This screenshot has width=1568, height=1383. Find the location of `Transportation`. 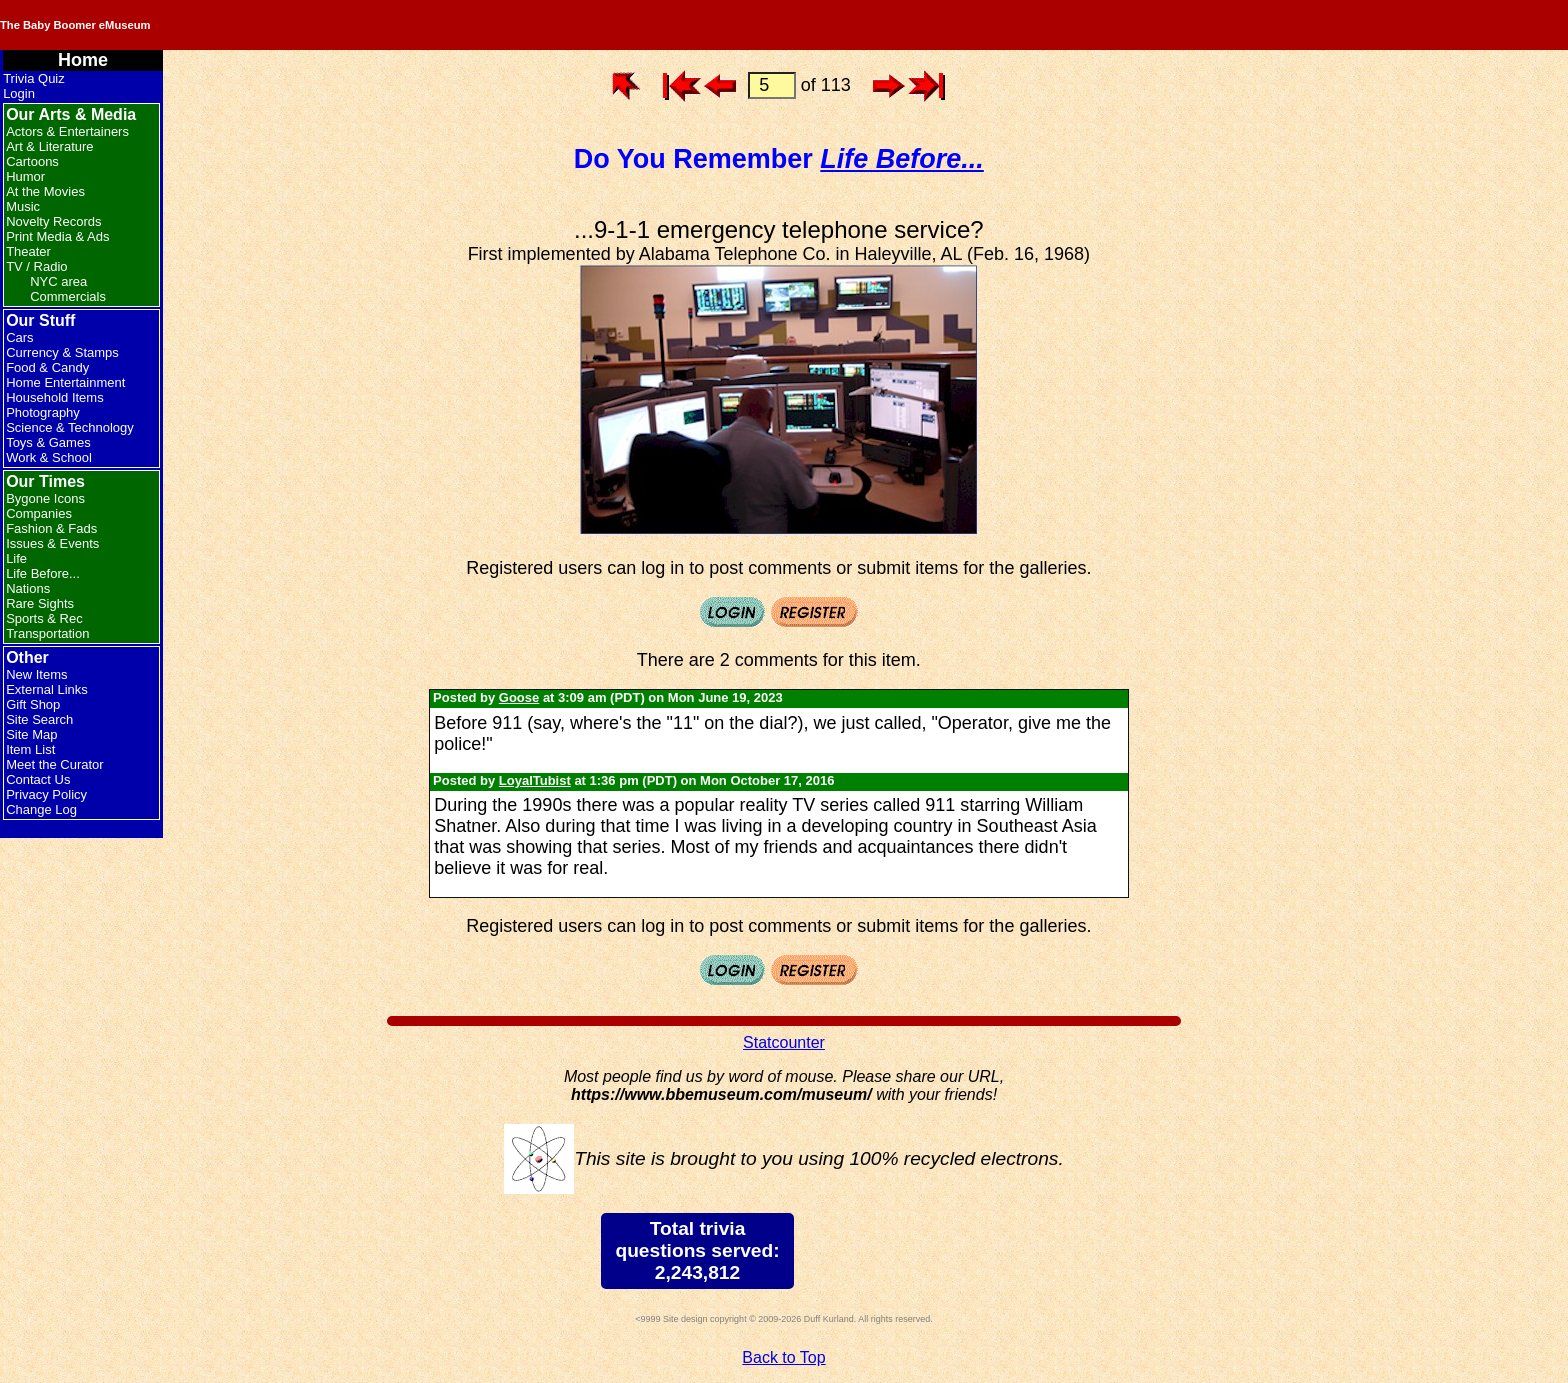

Transportation is located at coordinates (47, 633).